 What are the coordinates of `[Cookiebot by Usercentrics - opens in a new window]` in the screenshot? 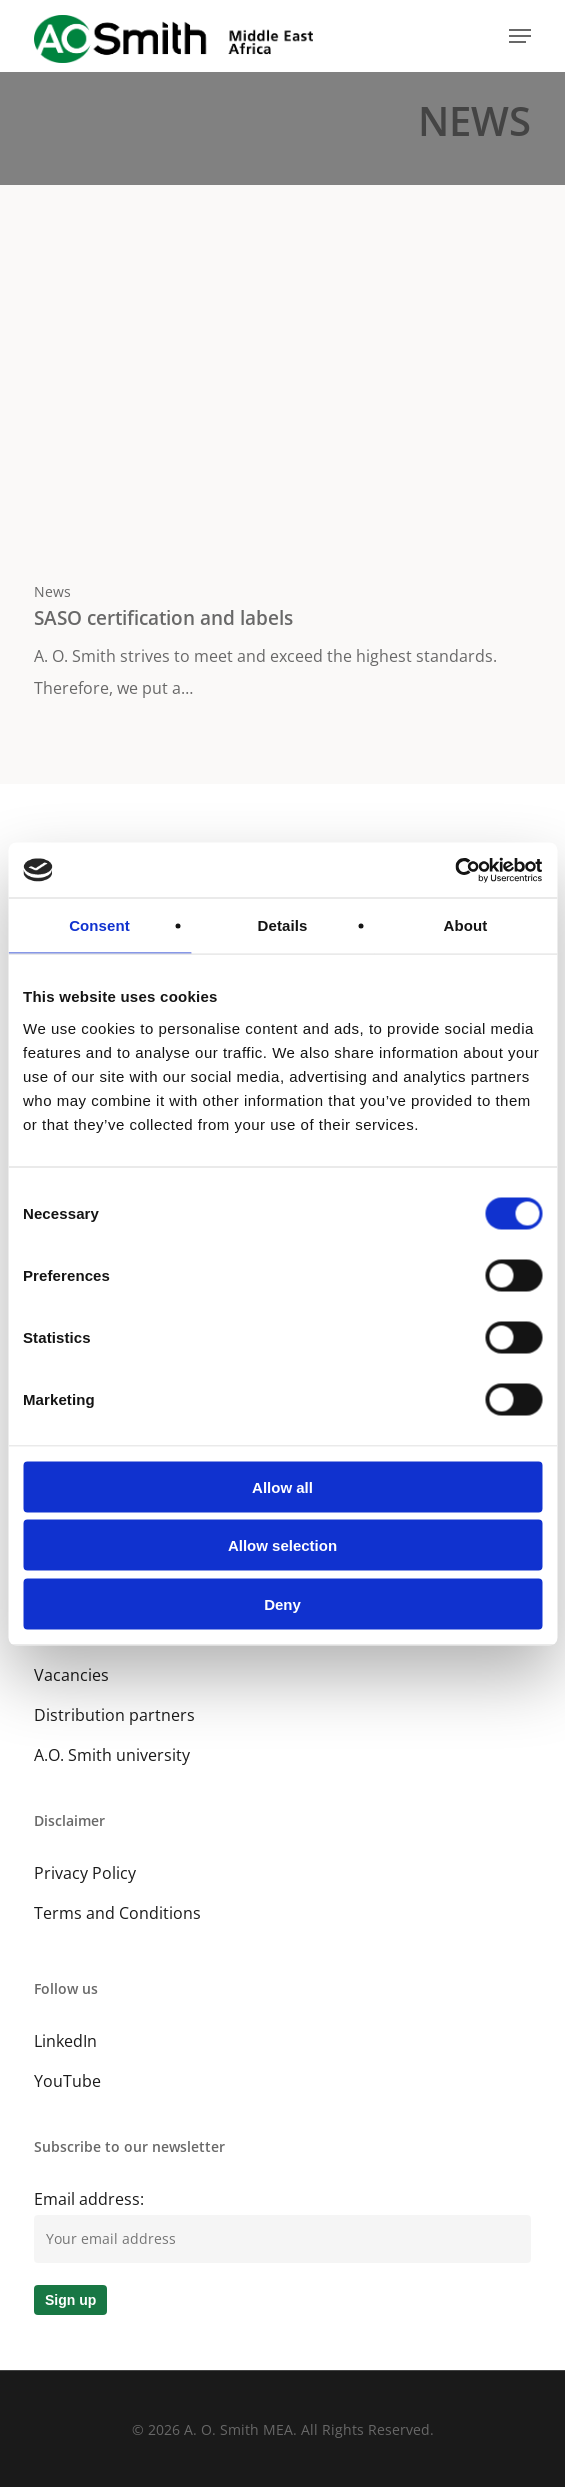 It's located at (454, 870).